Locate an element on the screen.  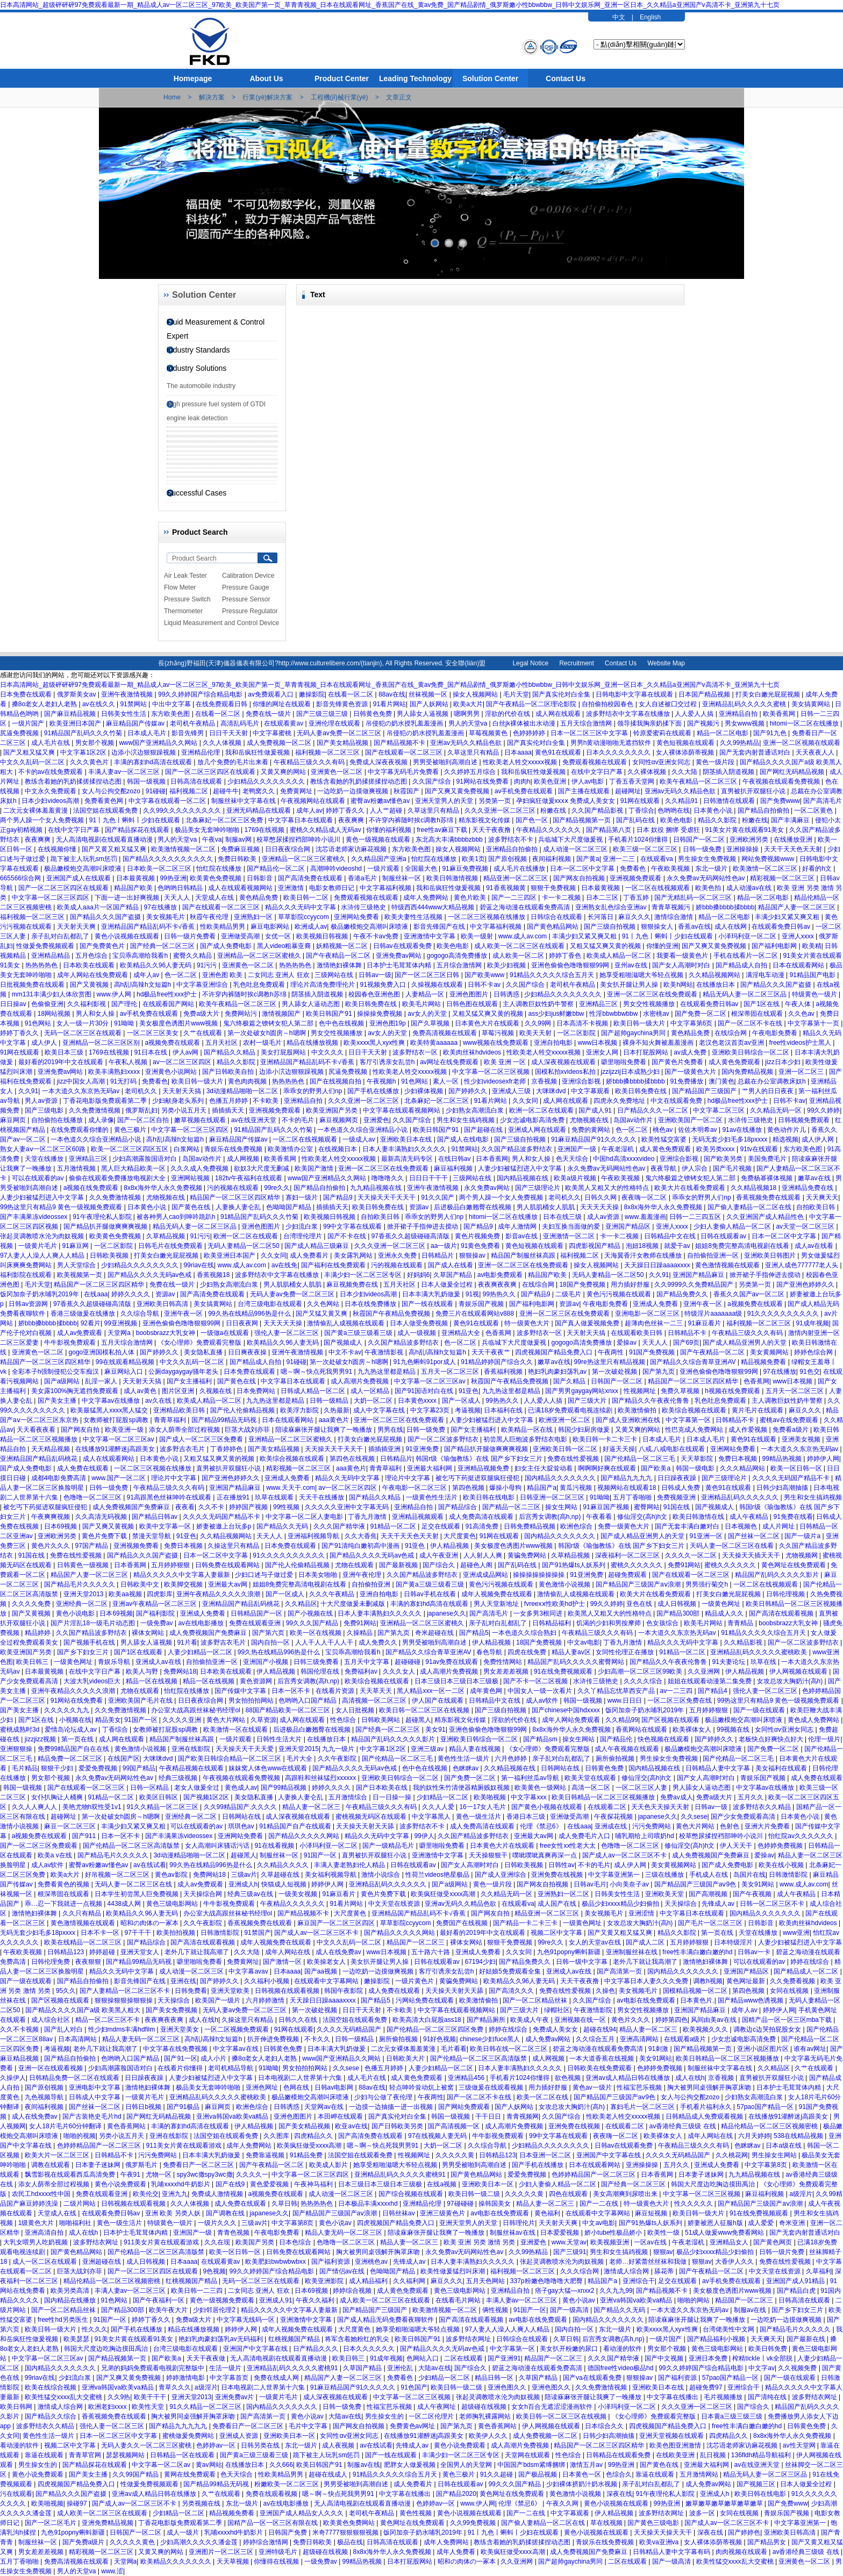
久久人人爽人人 is located at coordinates (35, 1807).